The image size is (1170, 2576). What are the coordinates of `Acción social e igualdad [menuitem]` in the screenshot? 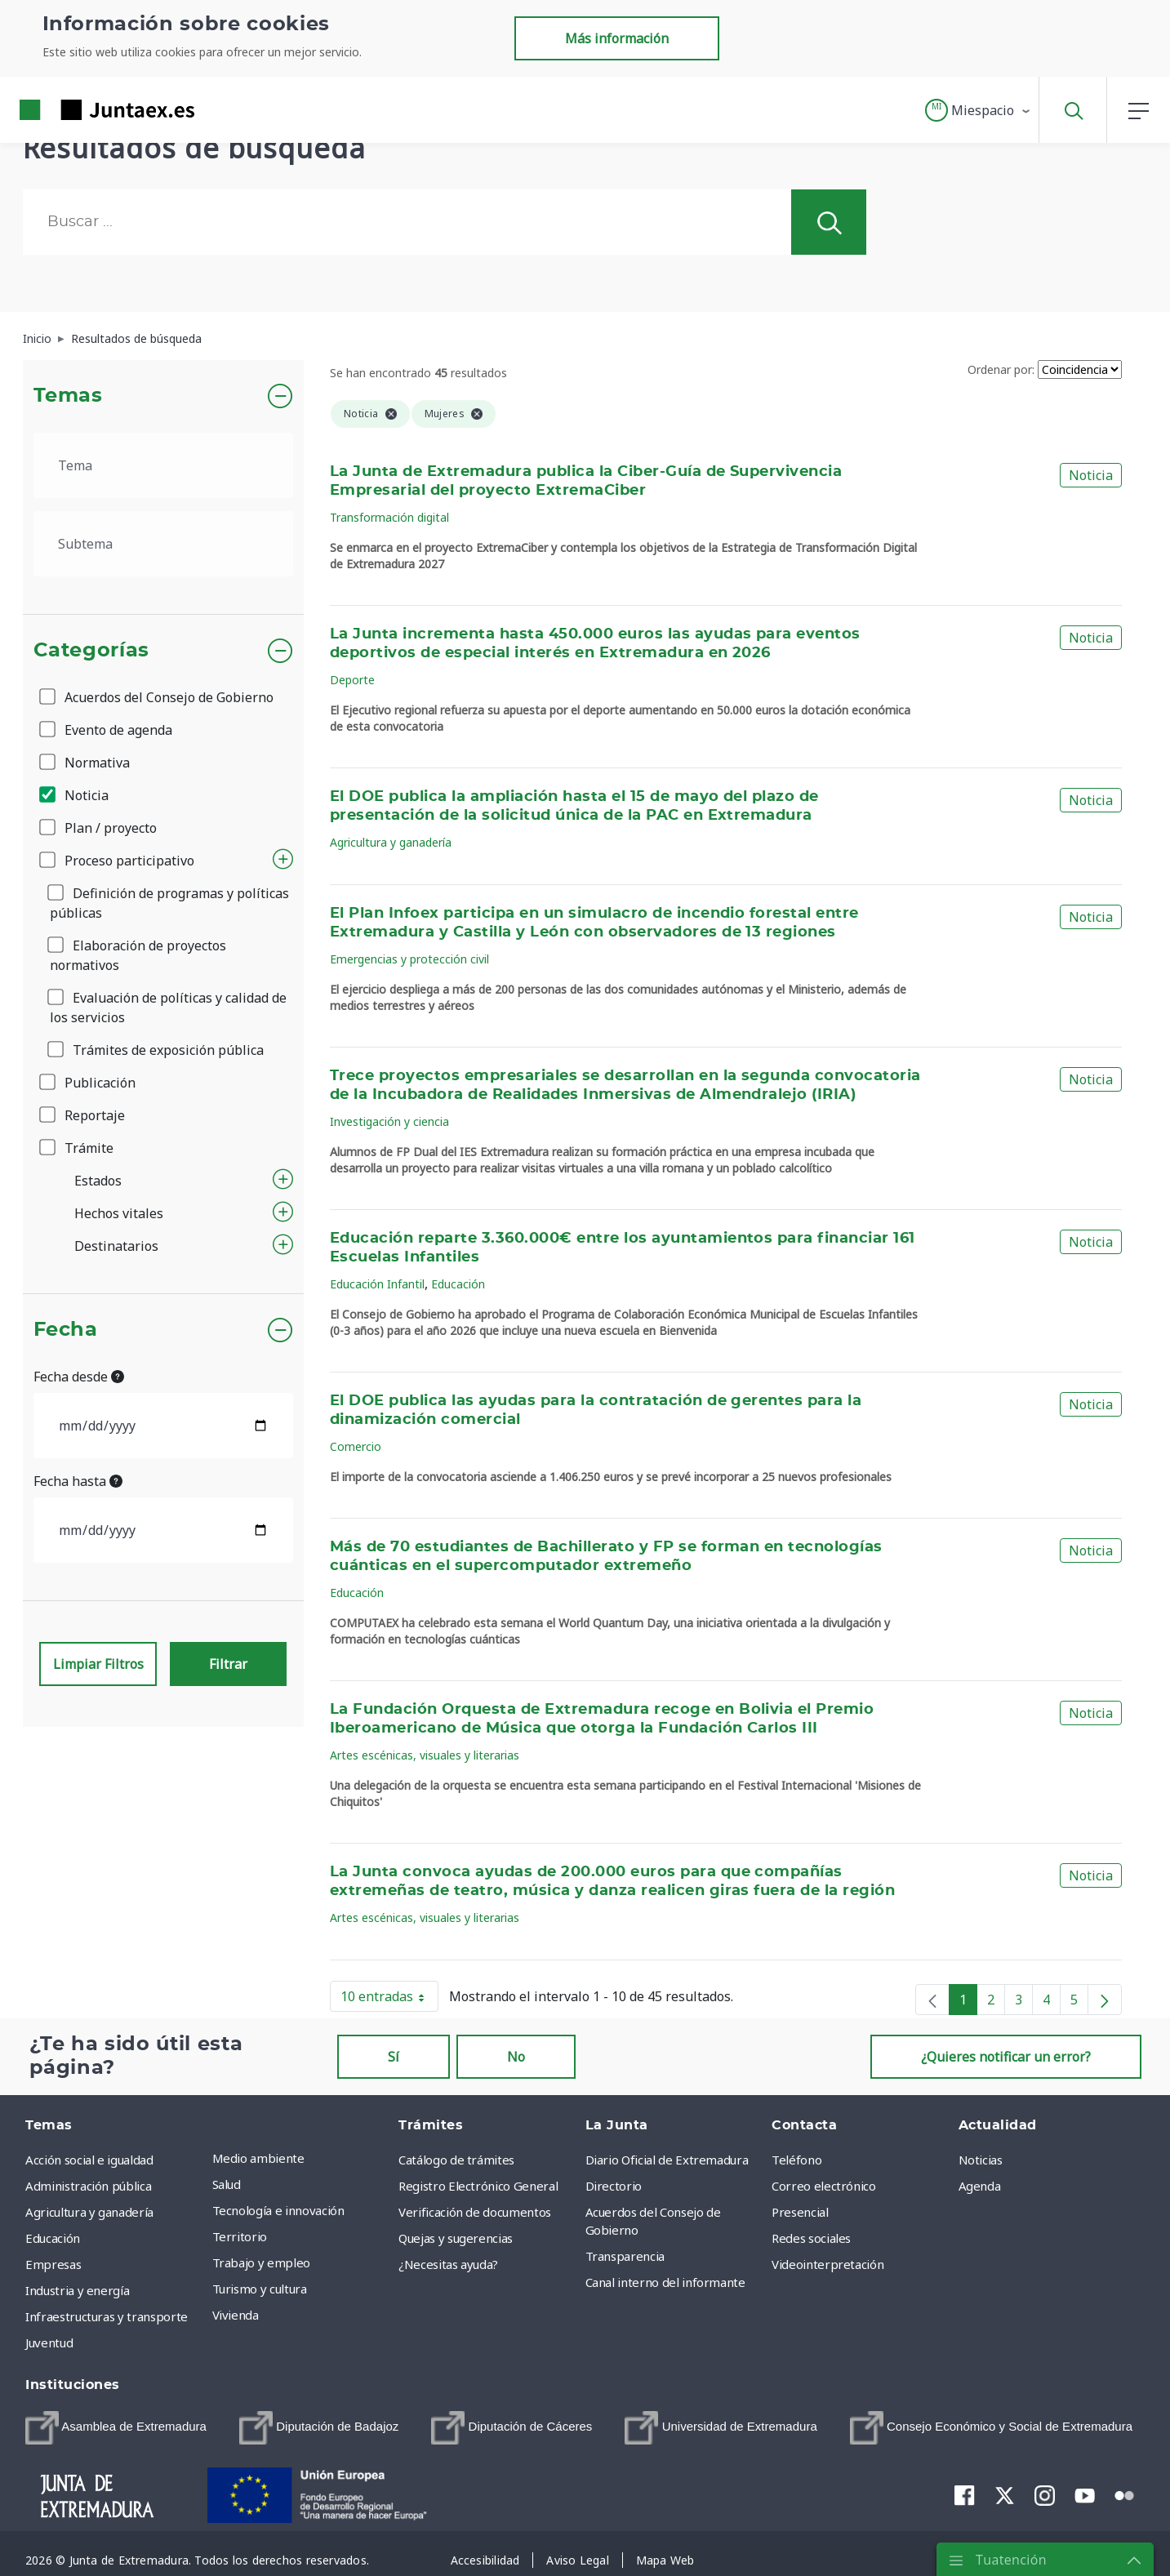 It's located at (89, 2159).